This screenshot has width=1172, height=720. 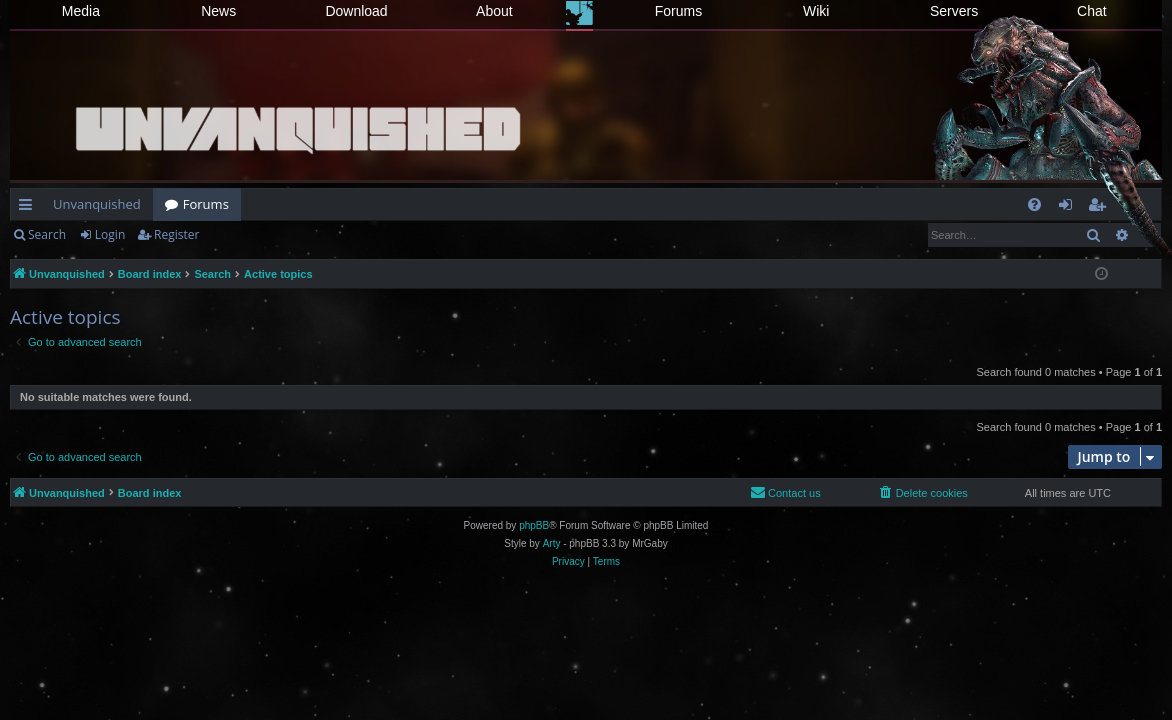 What do you see at coordinates (552, 543) in the screenshot?
I see `Arty` at bounding box center [552, 543].